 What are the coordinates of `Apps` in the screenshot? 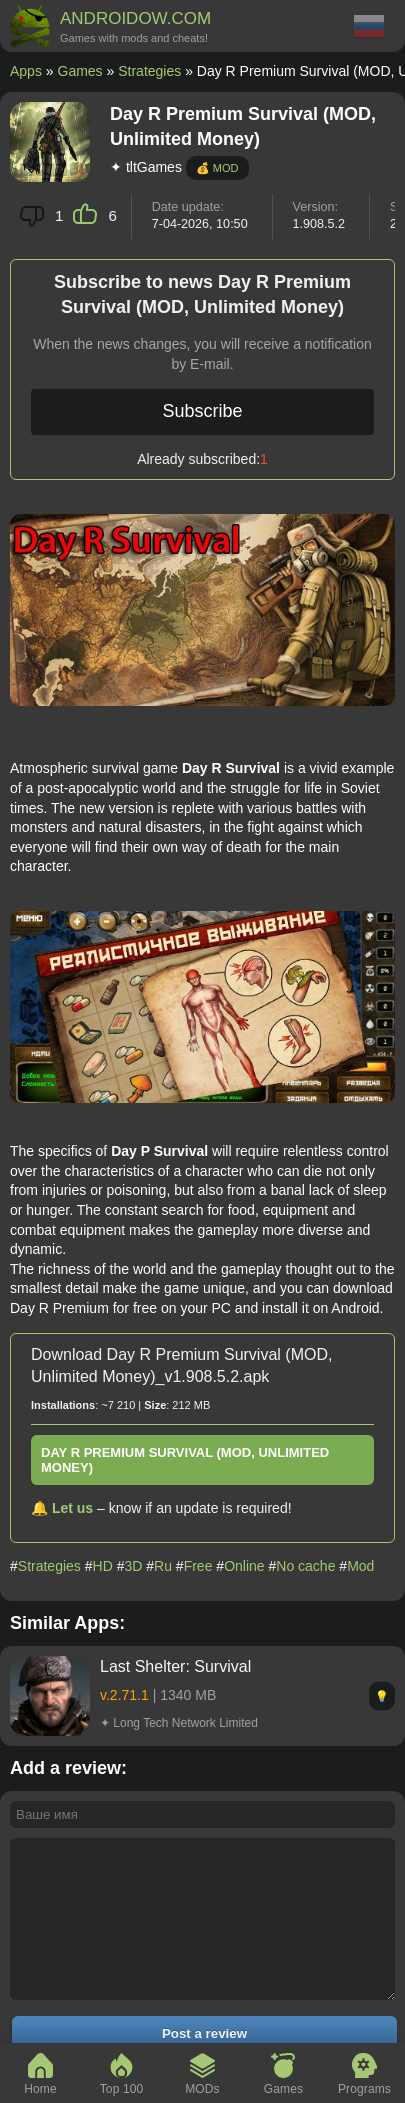 It's located at (26, 71).